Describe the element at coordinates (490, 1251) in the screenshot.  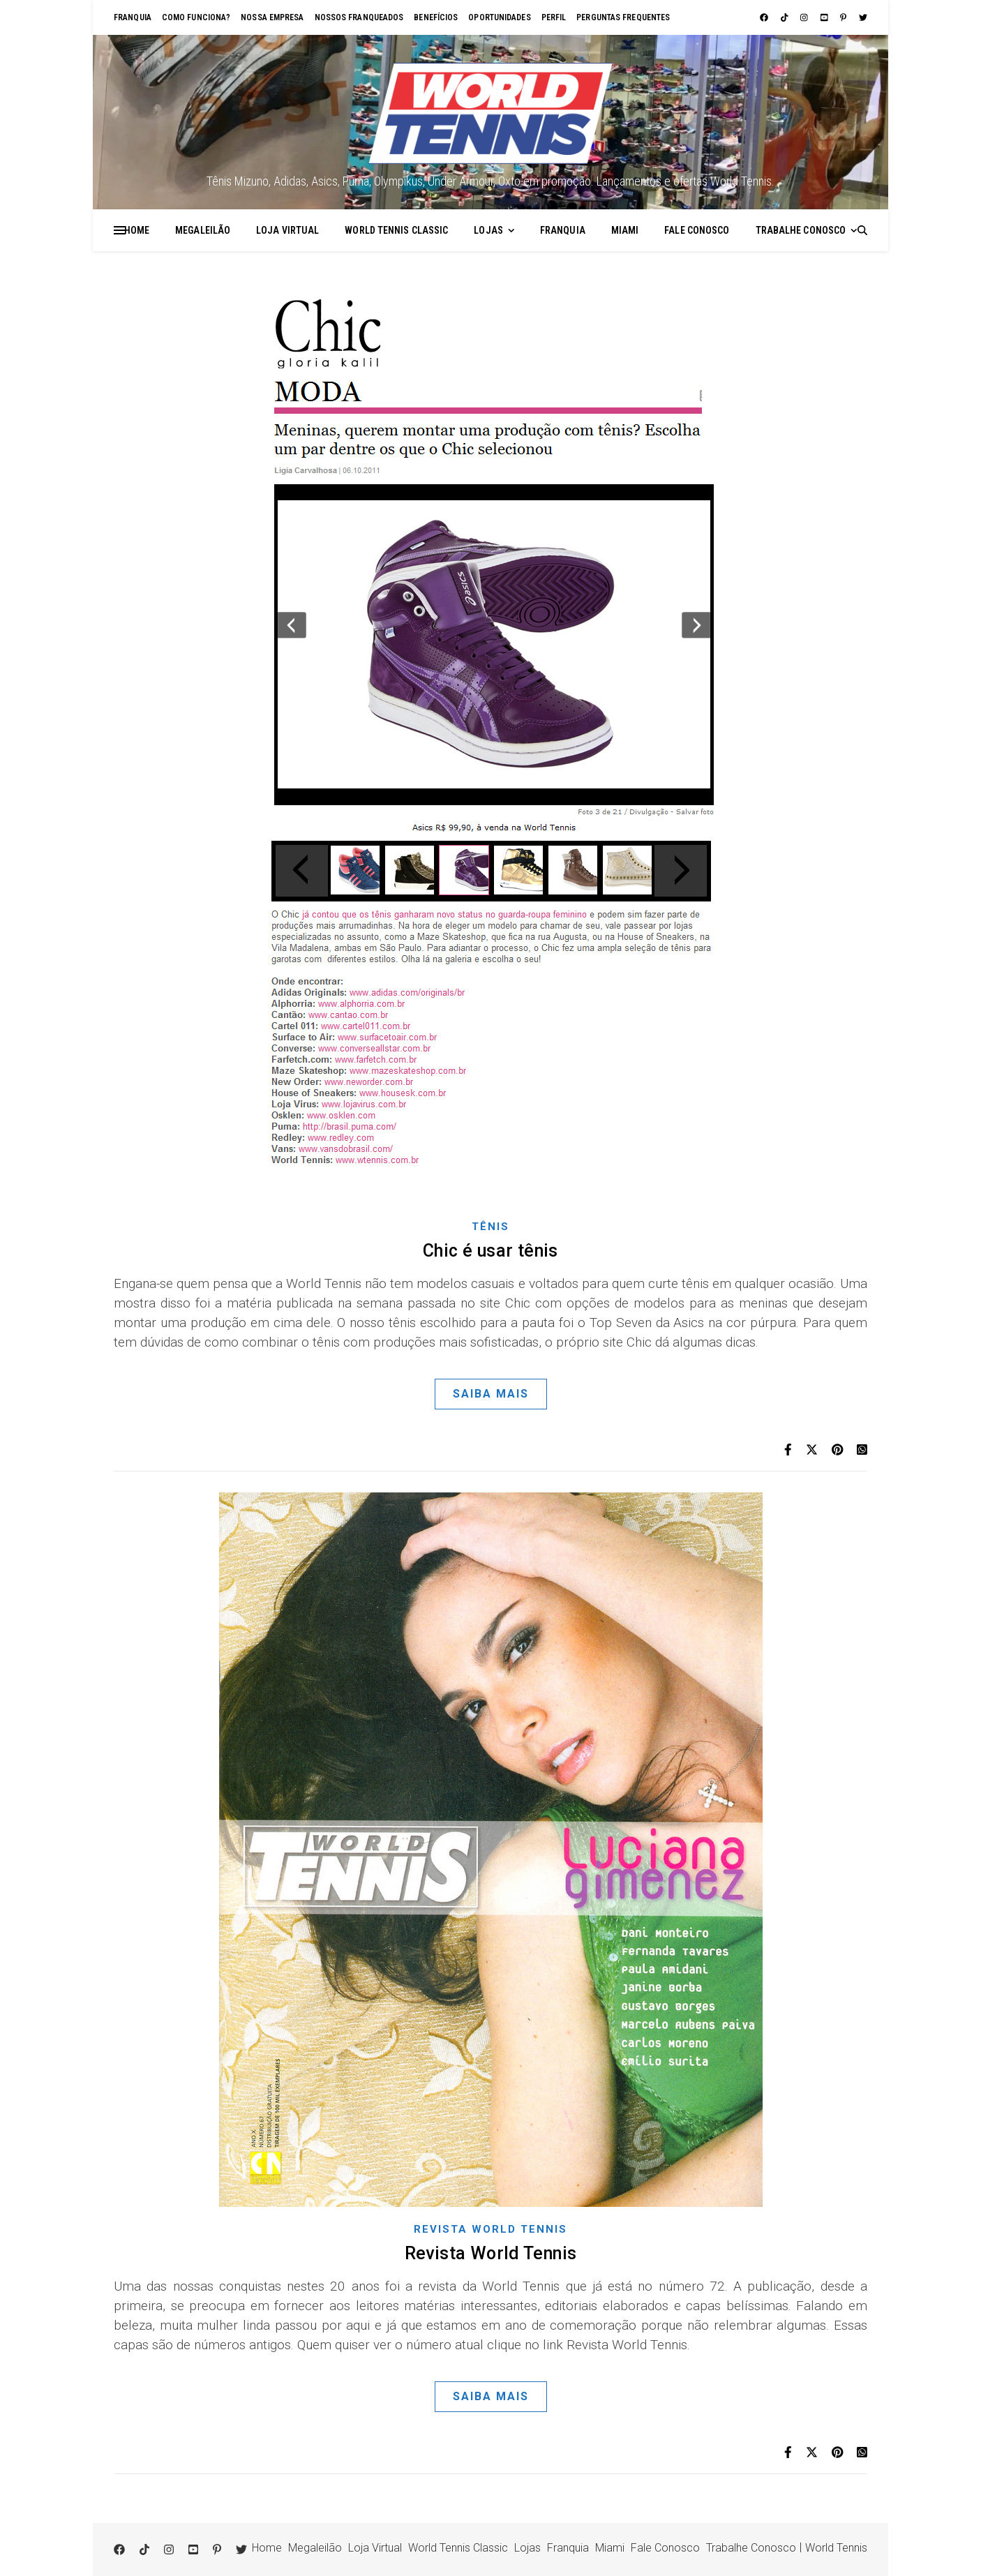
I see `Chic é usar tênis` at that location.